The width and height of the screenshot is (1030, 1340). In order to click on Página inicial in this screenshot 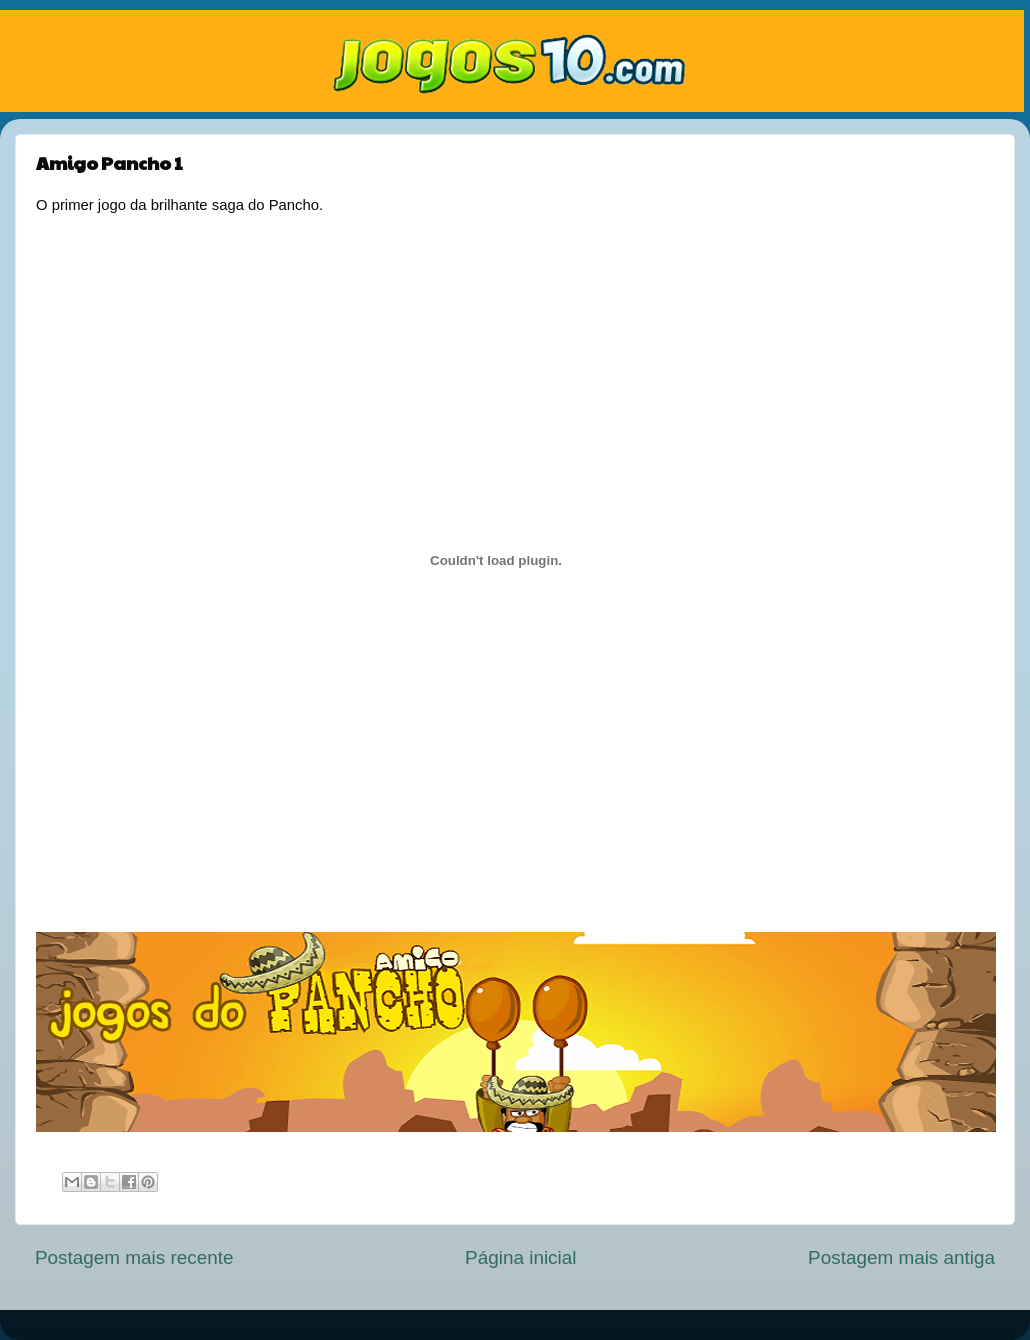, I will do `click(520, 1257)`.